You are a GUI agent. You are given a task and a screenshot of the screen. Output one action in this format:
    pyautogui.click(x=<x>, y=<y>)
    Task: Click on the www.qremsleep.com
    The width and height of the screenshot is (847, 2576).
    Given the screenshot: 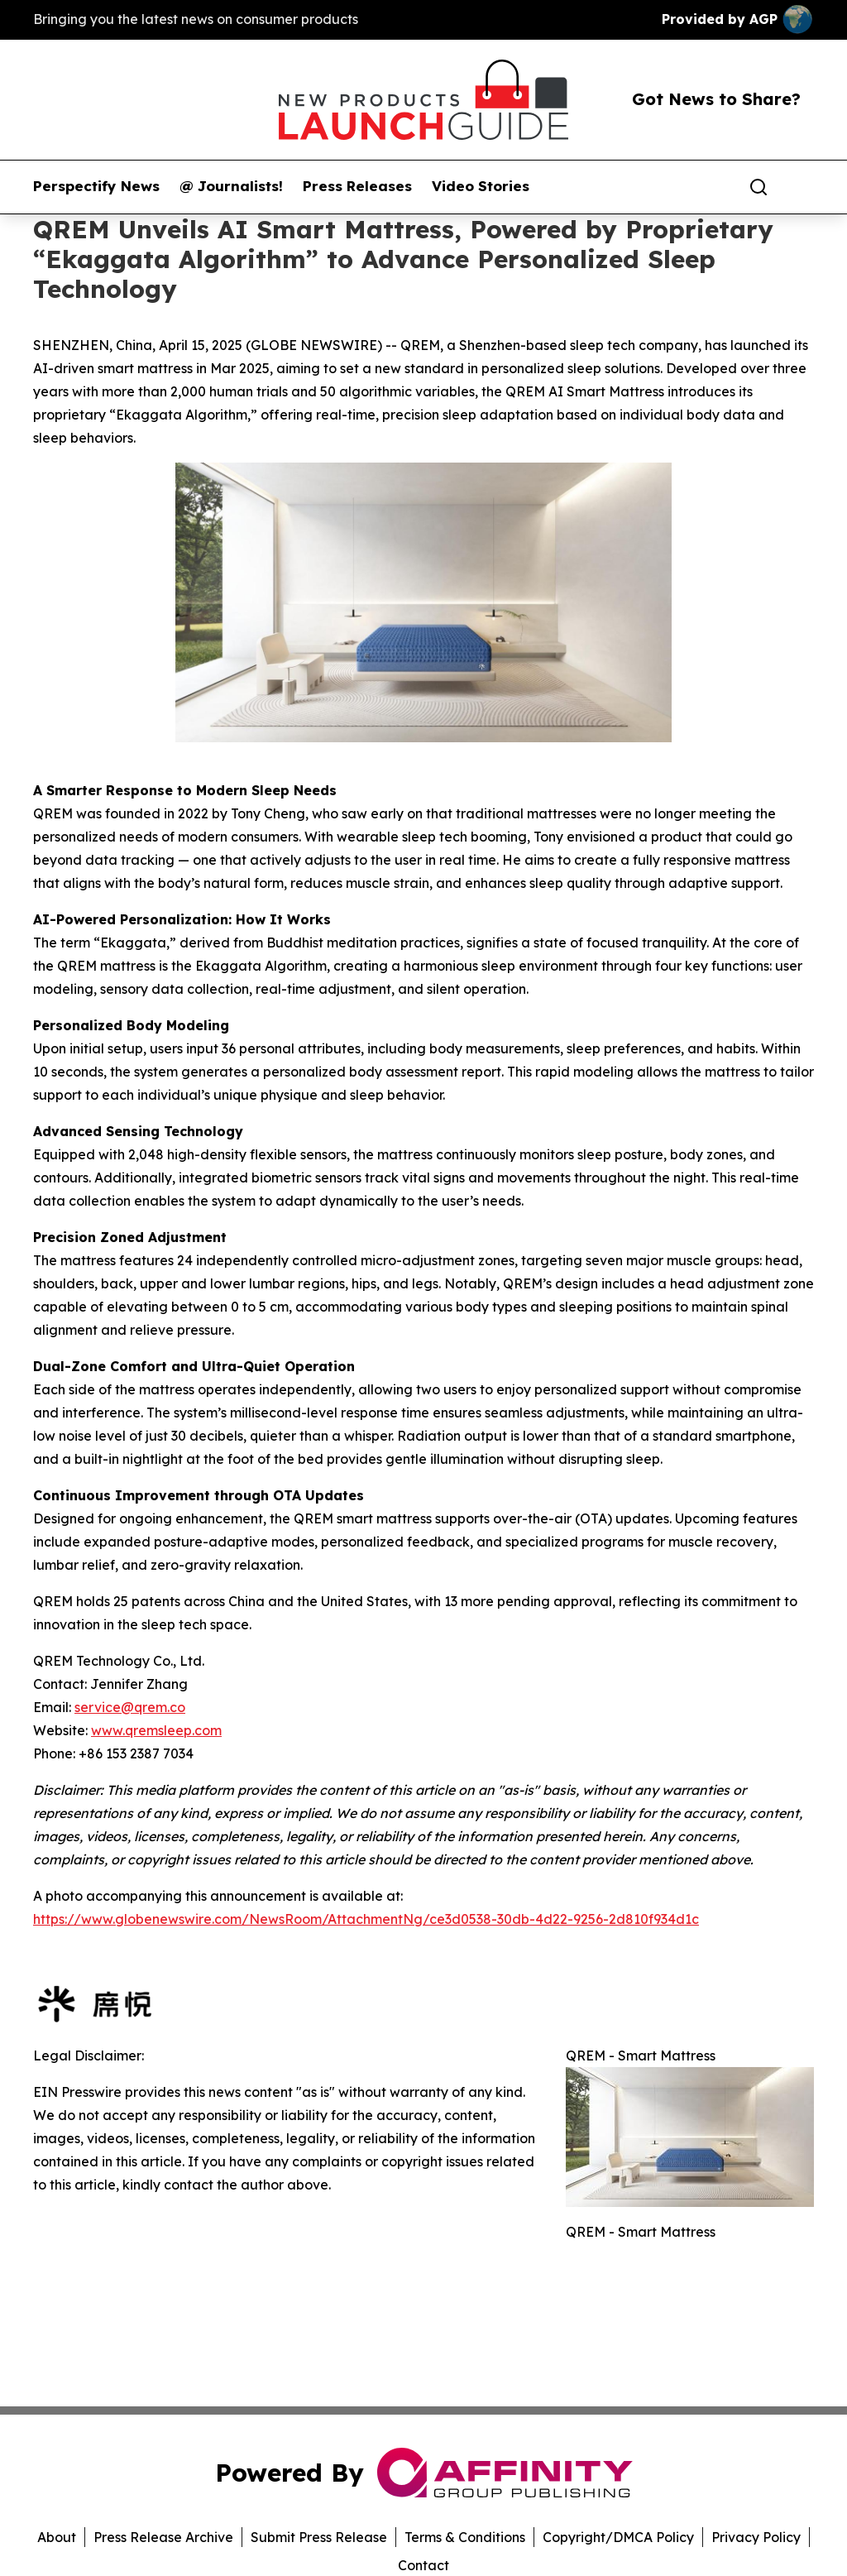 What is the action you would take?
    pyautogui.click(x=156, y=1730)
    